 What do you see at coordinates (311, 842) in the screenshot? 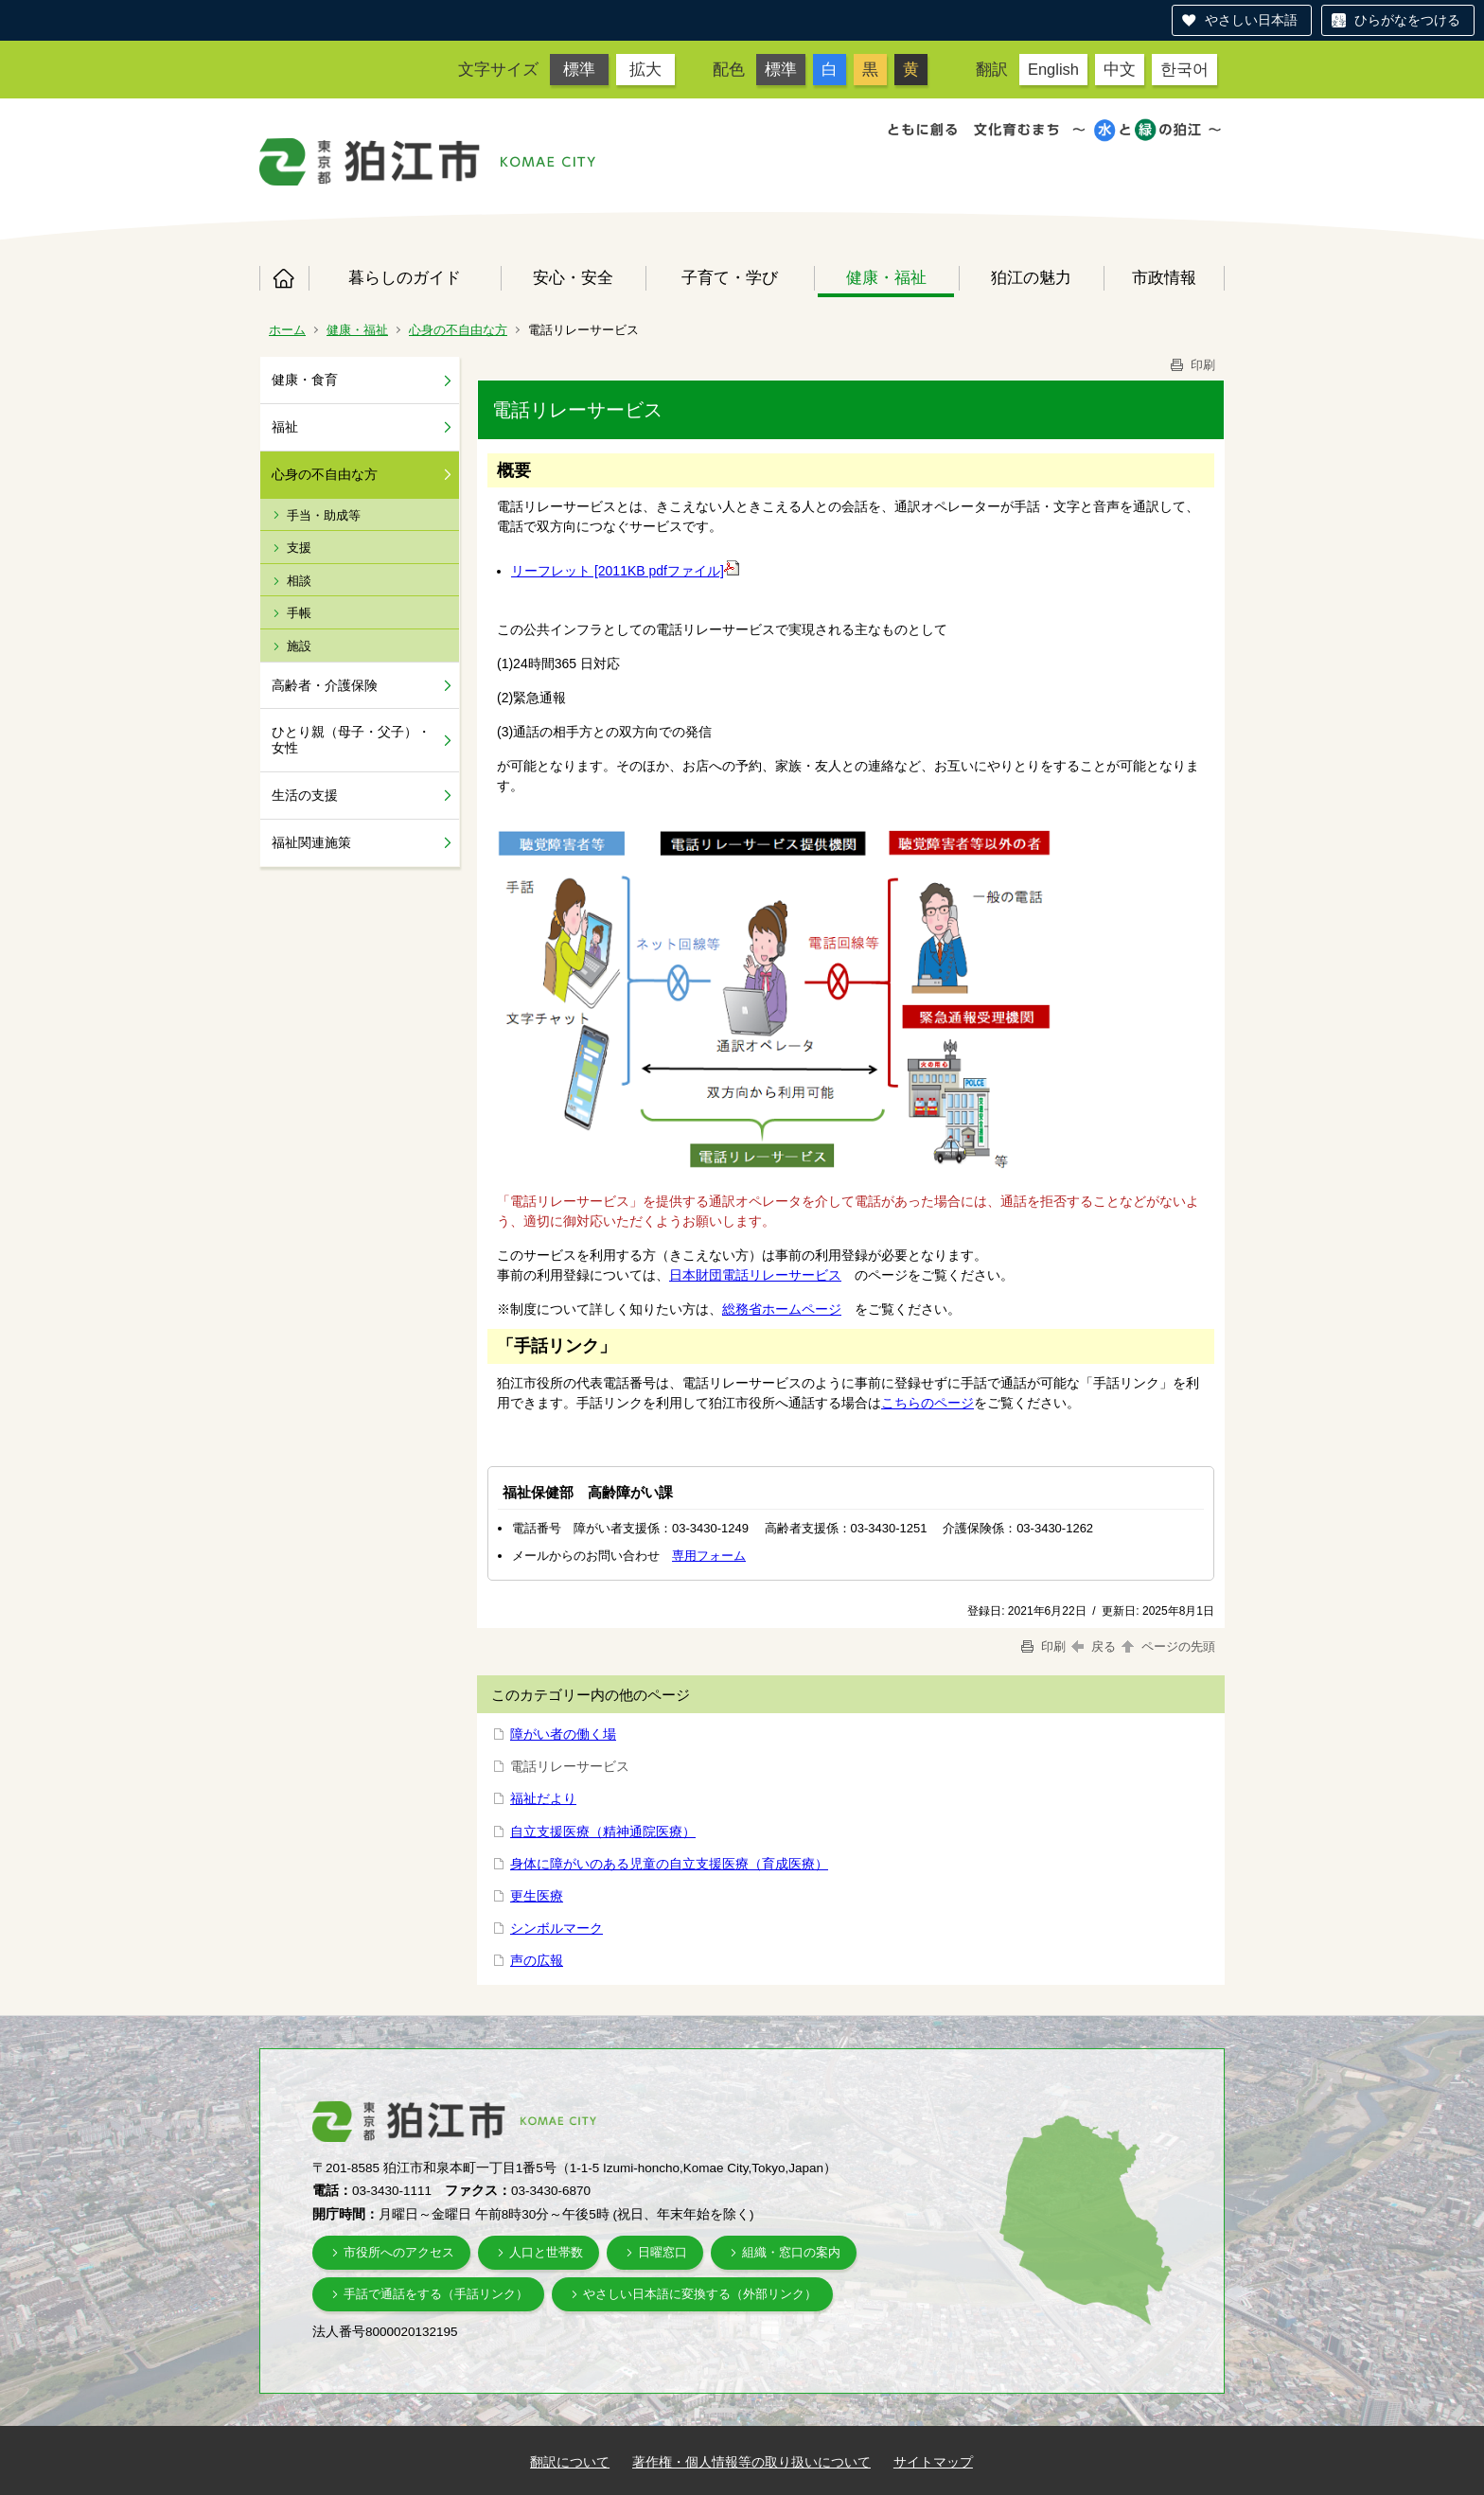
I see `福祉関連施策` at bounding box center [311, 842].